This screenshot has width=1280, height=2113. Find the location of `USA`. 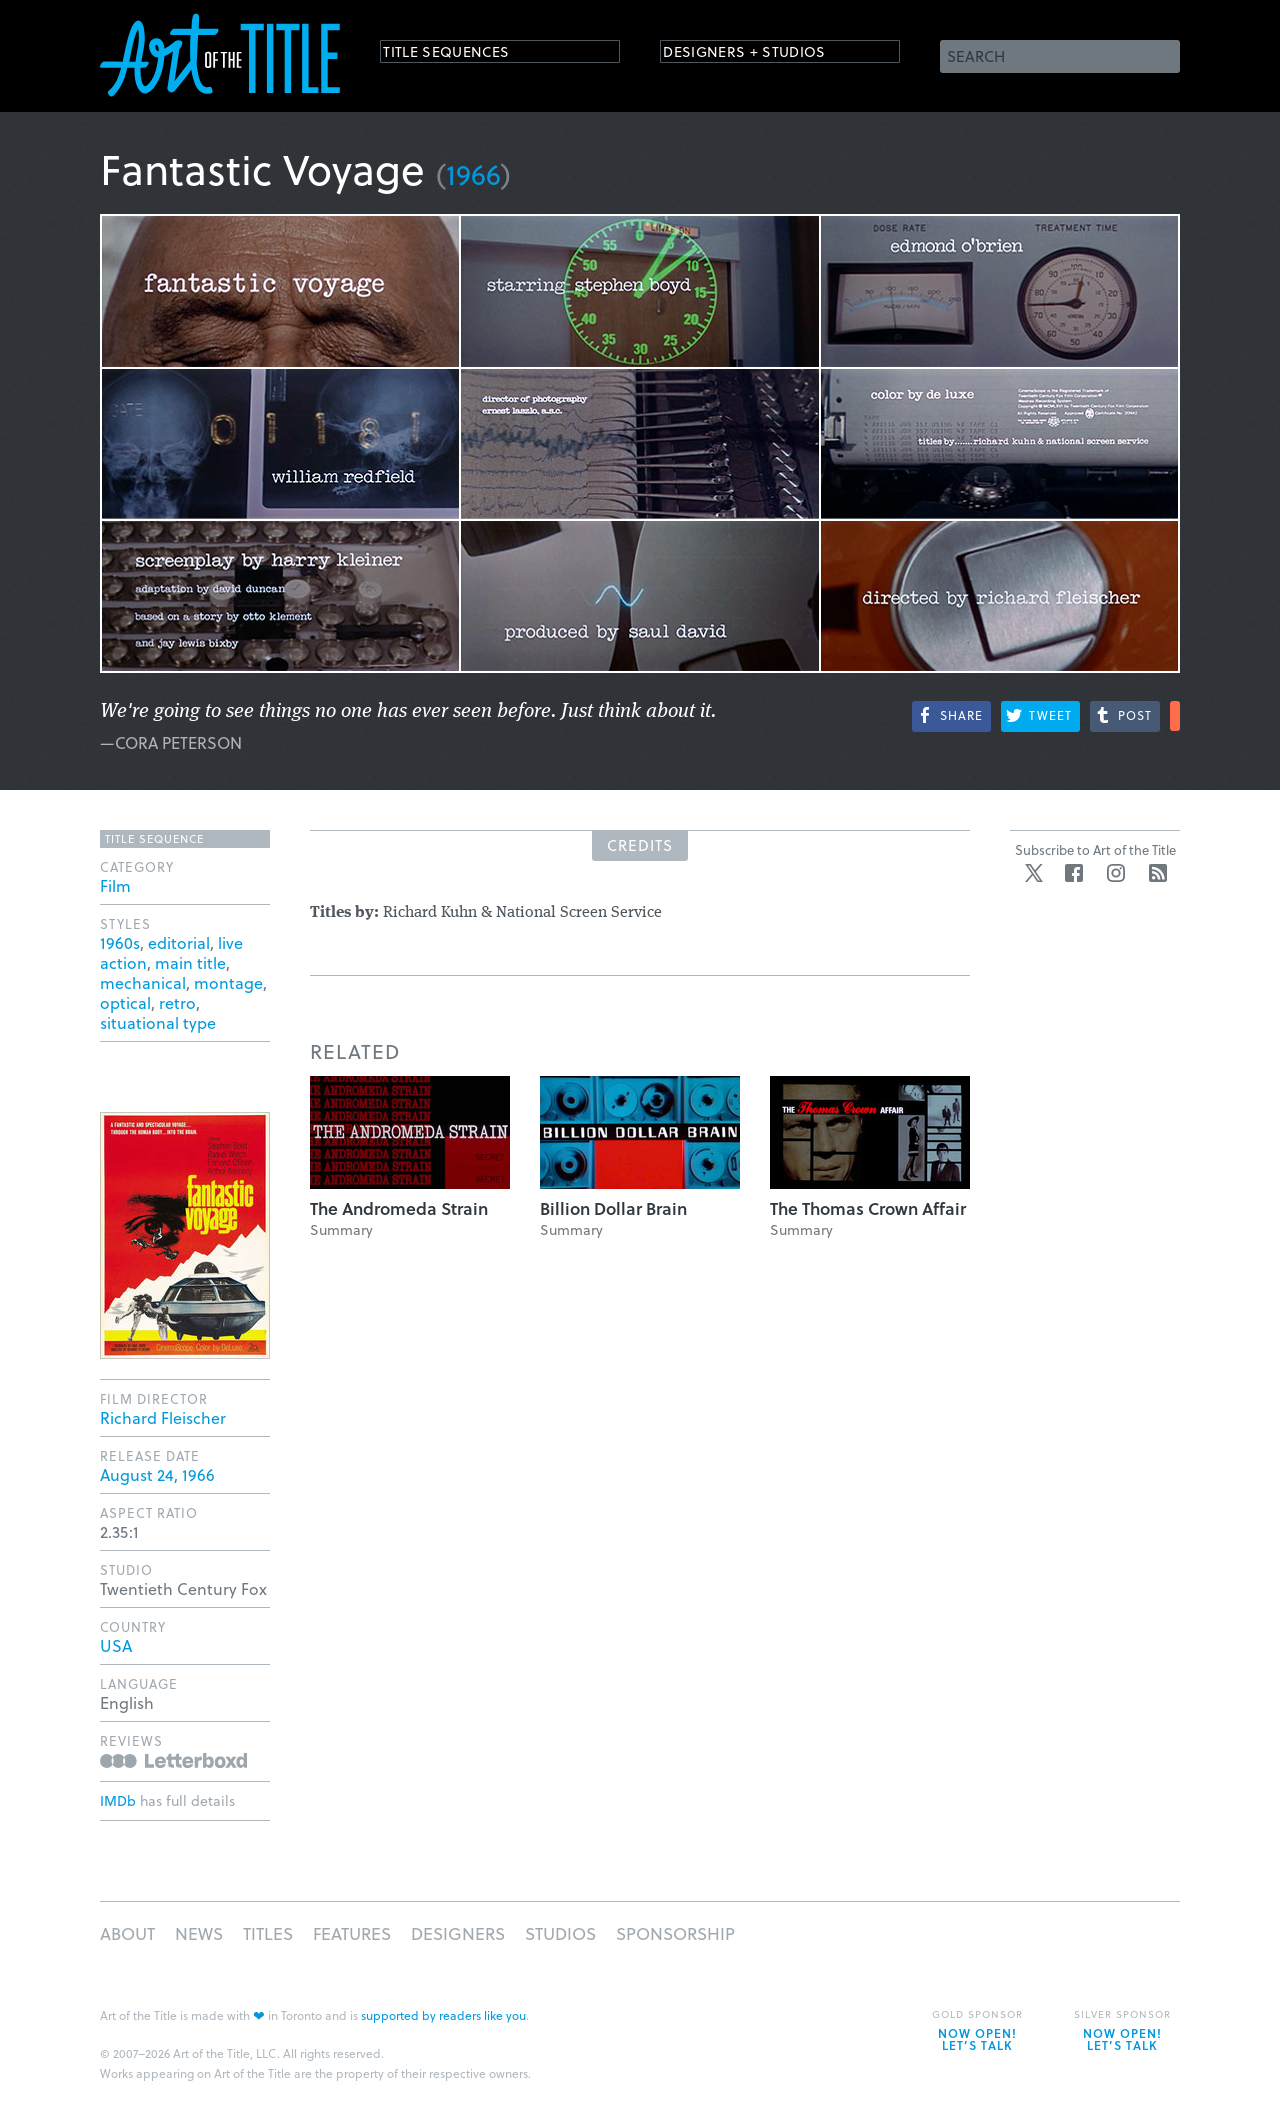

USA is located at coordinates (116, 1645).